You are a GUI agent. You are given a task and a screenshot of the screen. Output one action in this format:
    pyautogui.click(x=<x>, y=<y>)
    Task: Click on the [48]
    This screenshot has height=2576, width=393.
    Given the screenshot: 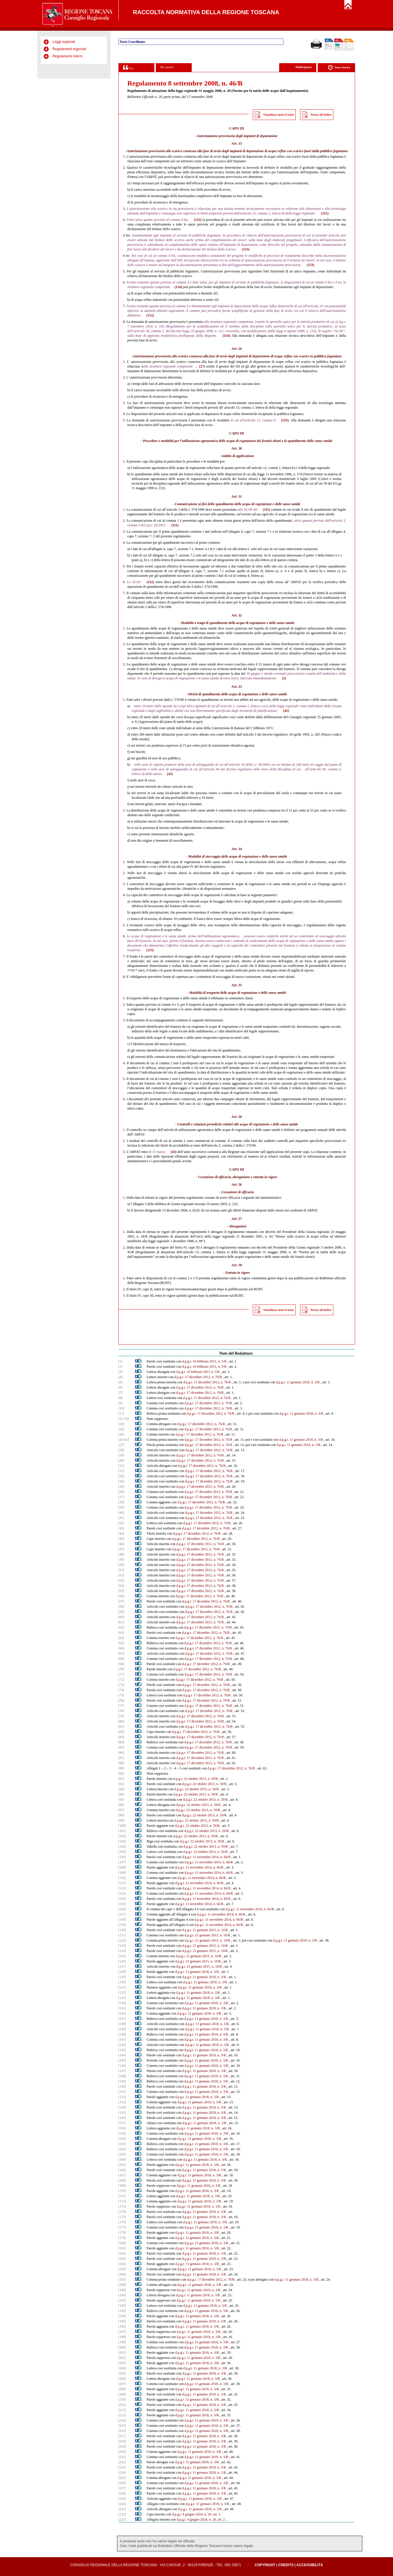 What is the action you would take?
    pyautogui.click(x=121, y=1554)
    